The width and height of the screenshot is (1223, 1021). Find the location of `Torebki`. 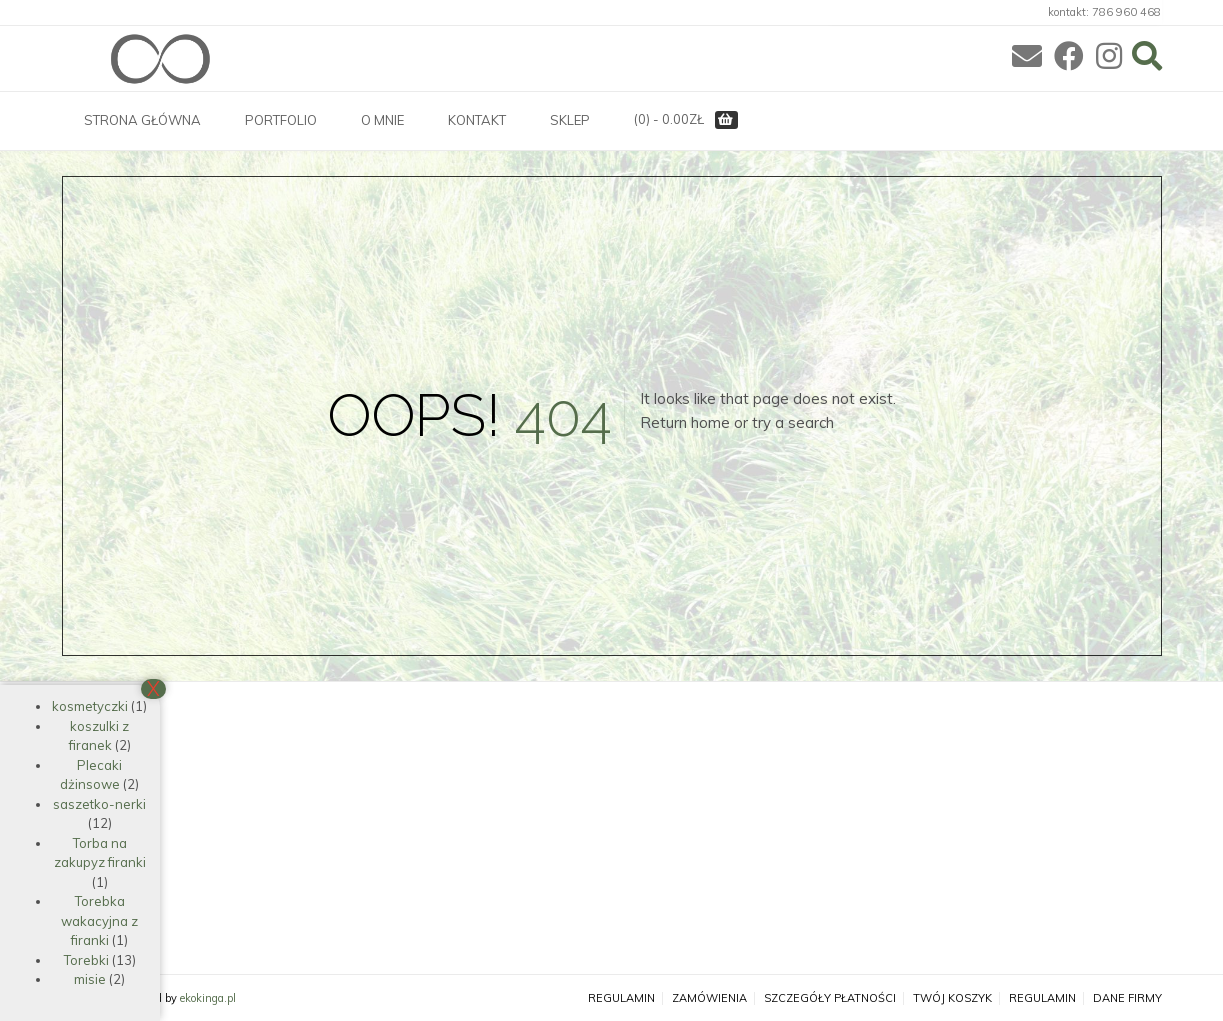

Torebki is located at coordinates (86, 960).